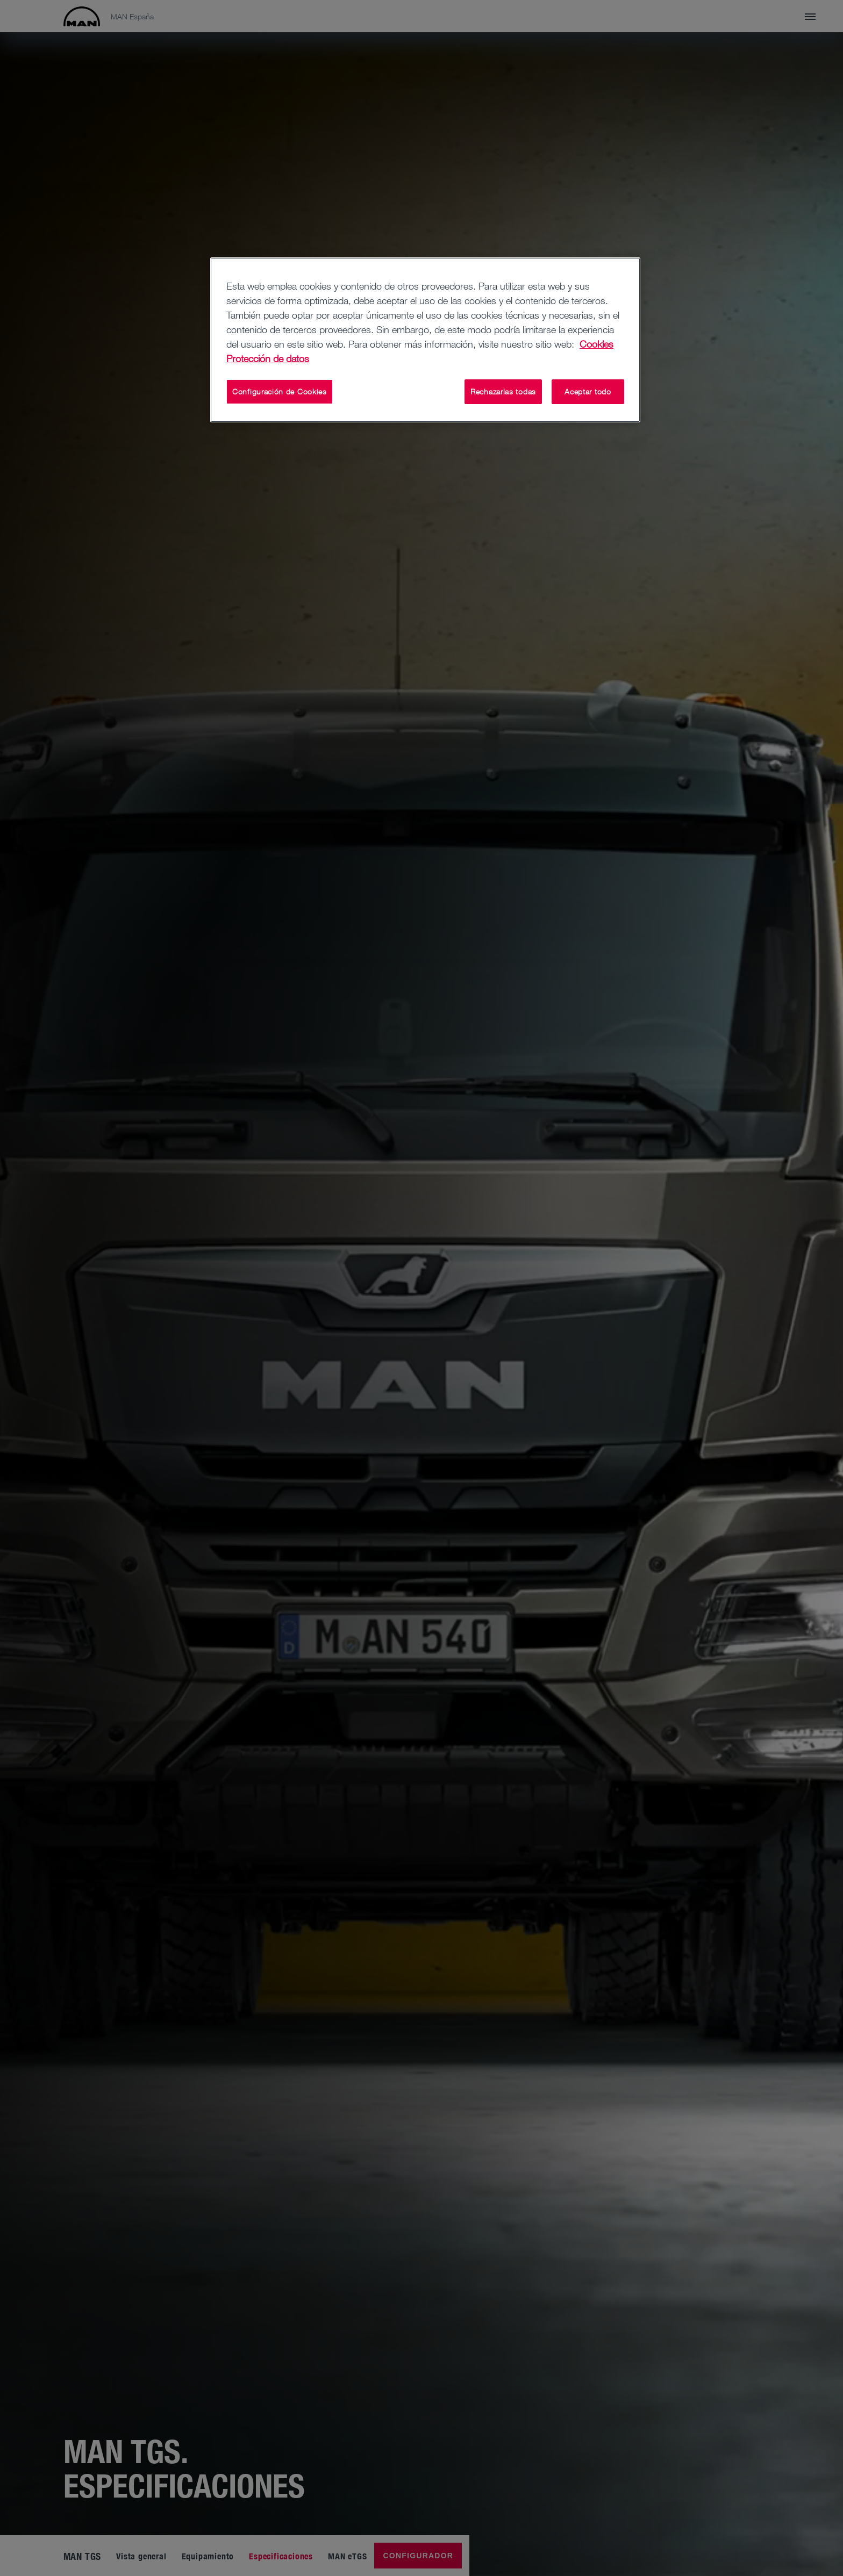 The width and height of the screenshot is (843, 2576). Describe the element at coordinates (588, 391) in the screenshot. I see `Aceptar todo` at that location.